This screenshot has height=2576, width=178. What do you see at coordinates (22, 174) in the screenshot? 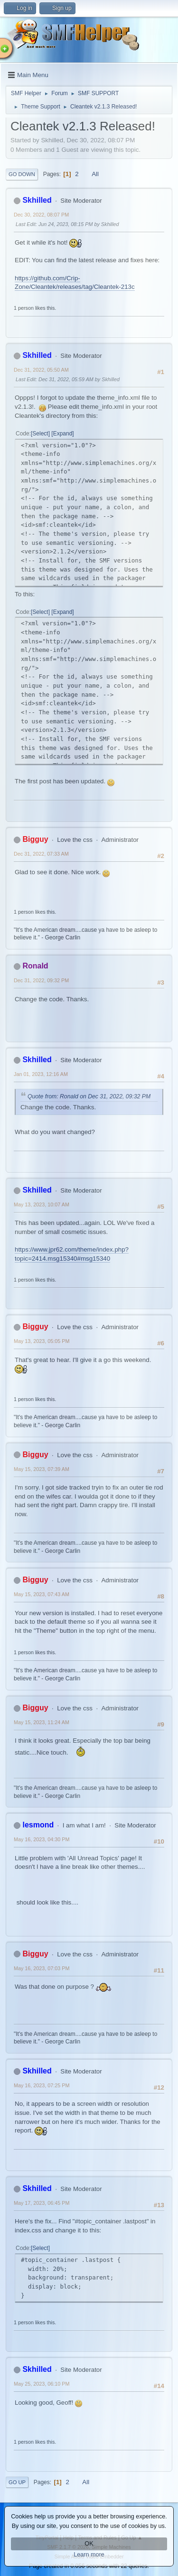
I see `Go Down` at bounding box center [22, 174].